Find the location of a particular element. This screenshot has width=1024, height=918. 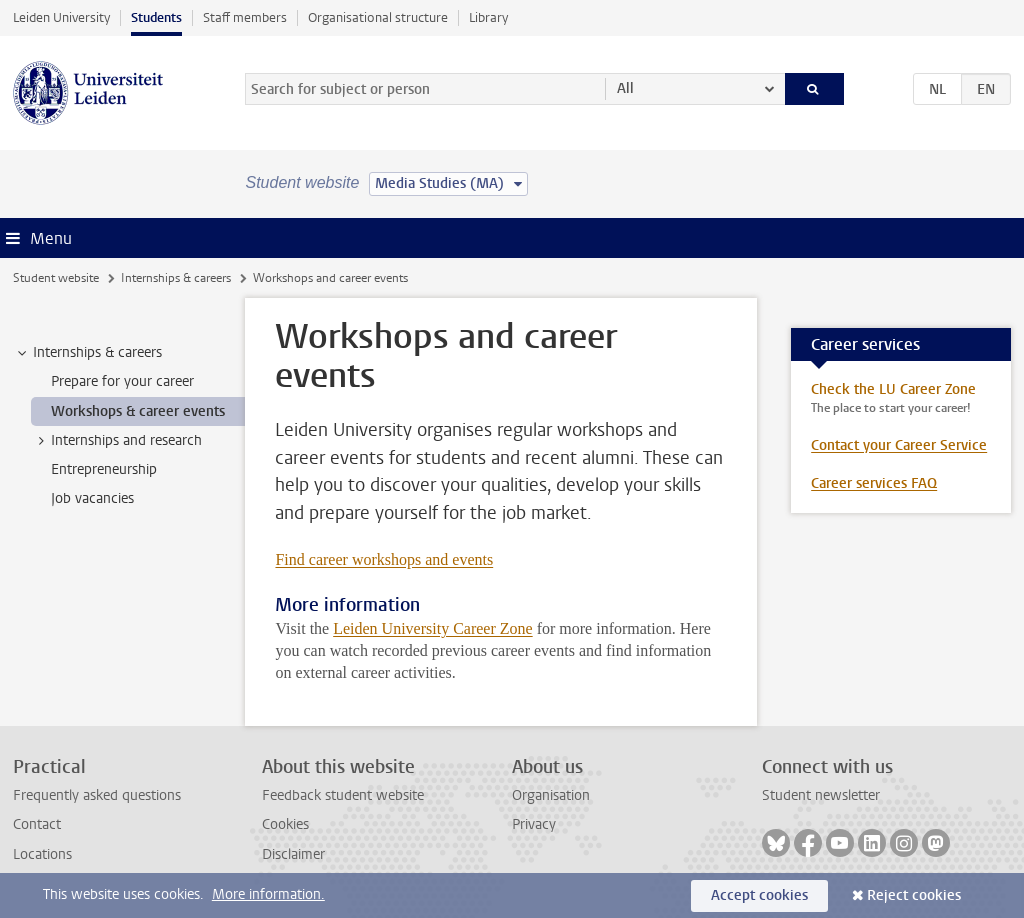

Internships & careers is located at coordinates (176, 278).